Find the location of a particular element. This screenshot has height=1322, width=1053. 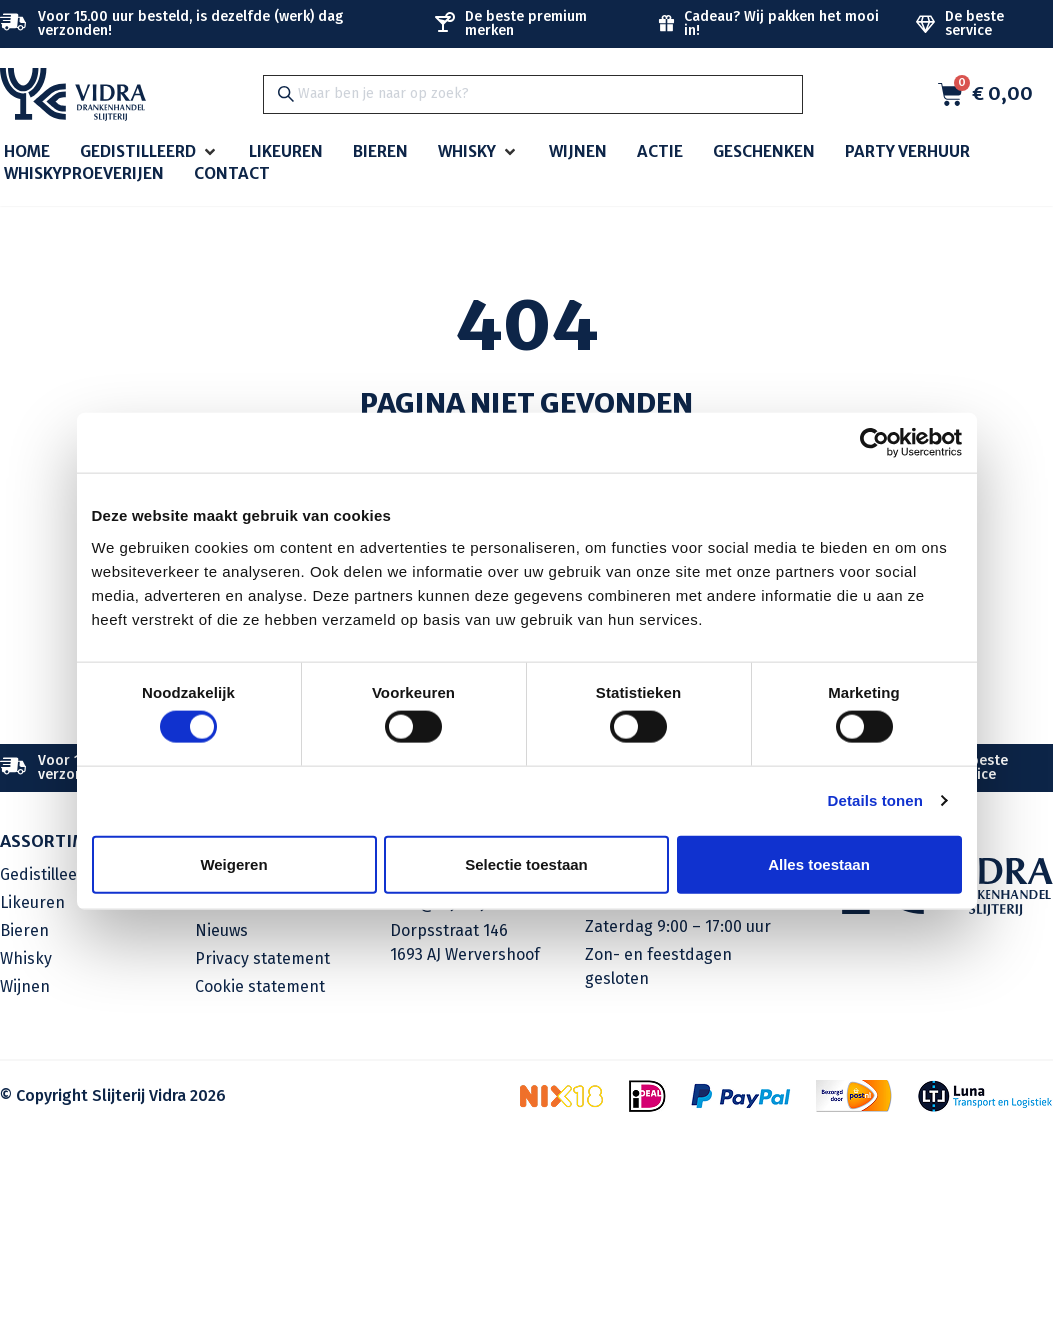

Alles toestaan is located at coordinates (819, 863).